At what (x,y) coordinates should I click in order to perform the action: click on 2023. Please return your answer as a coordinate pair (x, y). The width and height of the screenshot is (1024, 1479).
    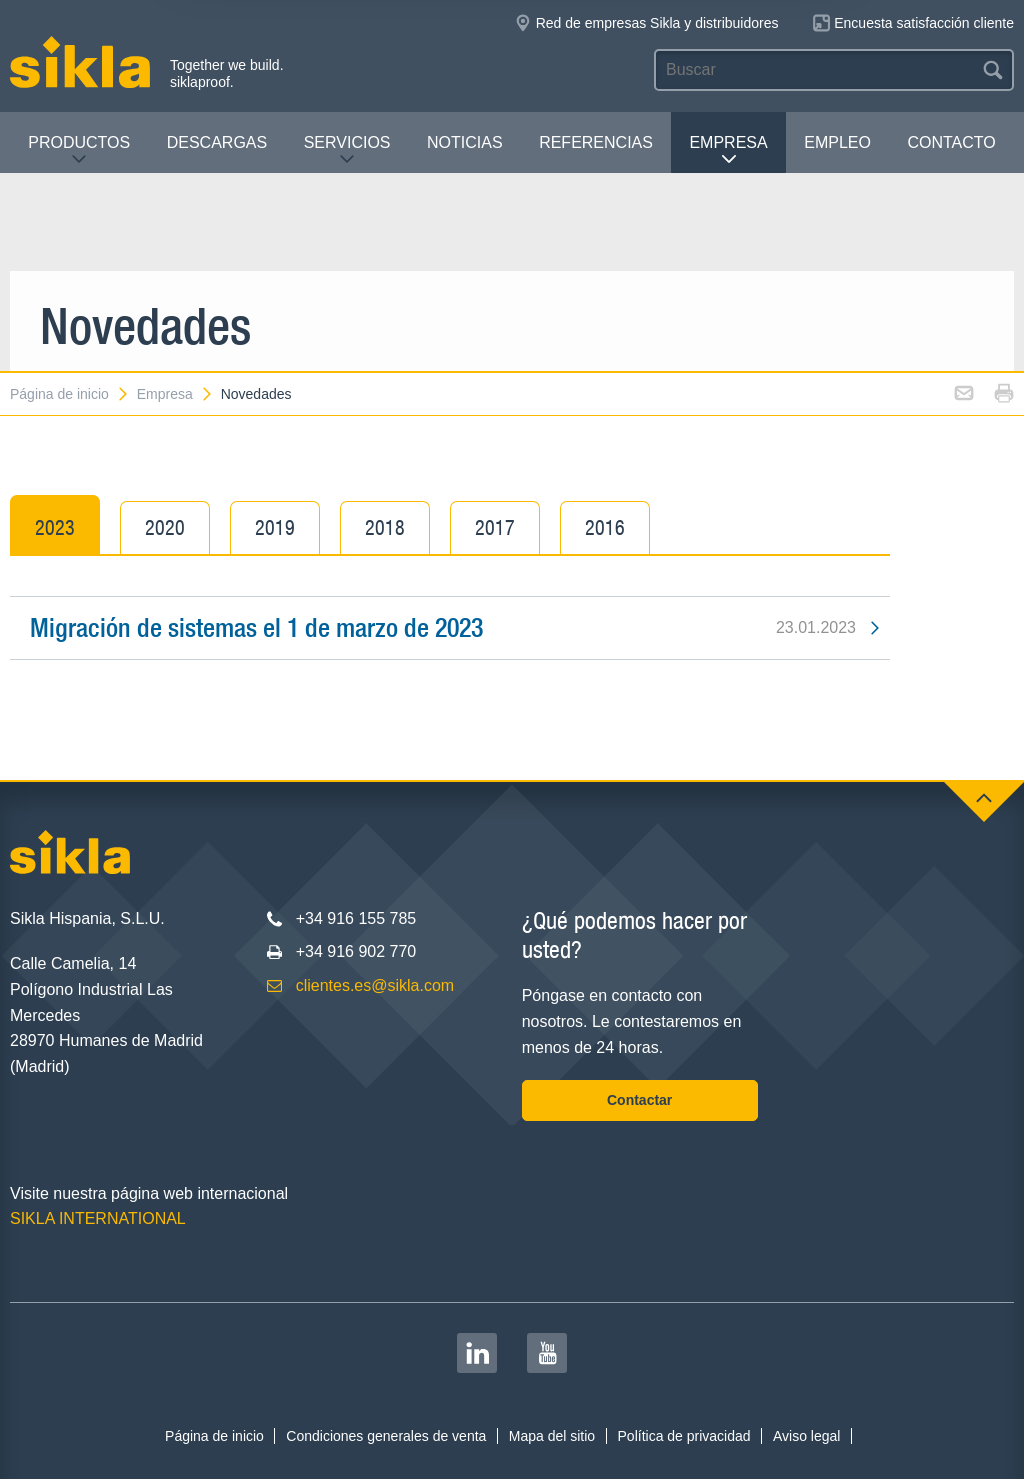
    Looking at the image, I should click on (55, 527).